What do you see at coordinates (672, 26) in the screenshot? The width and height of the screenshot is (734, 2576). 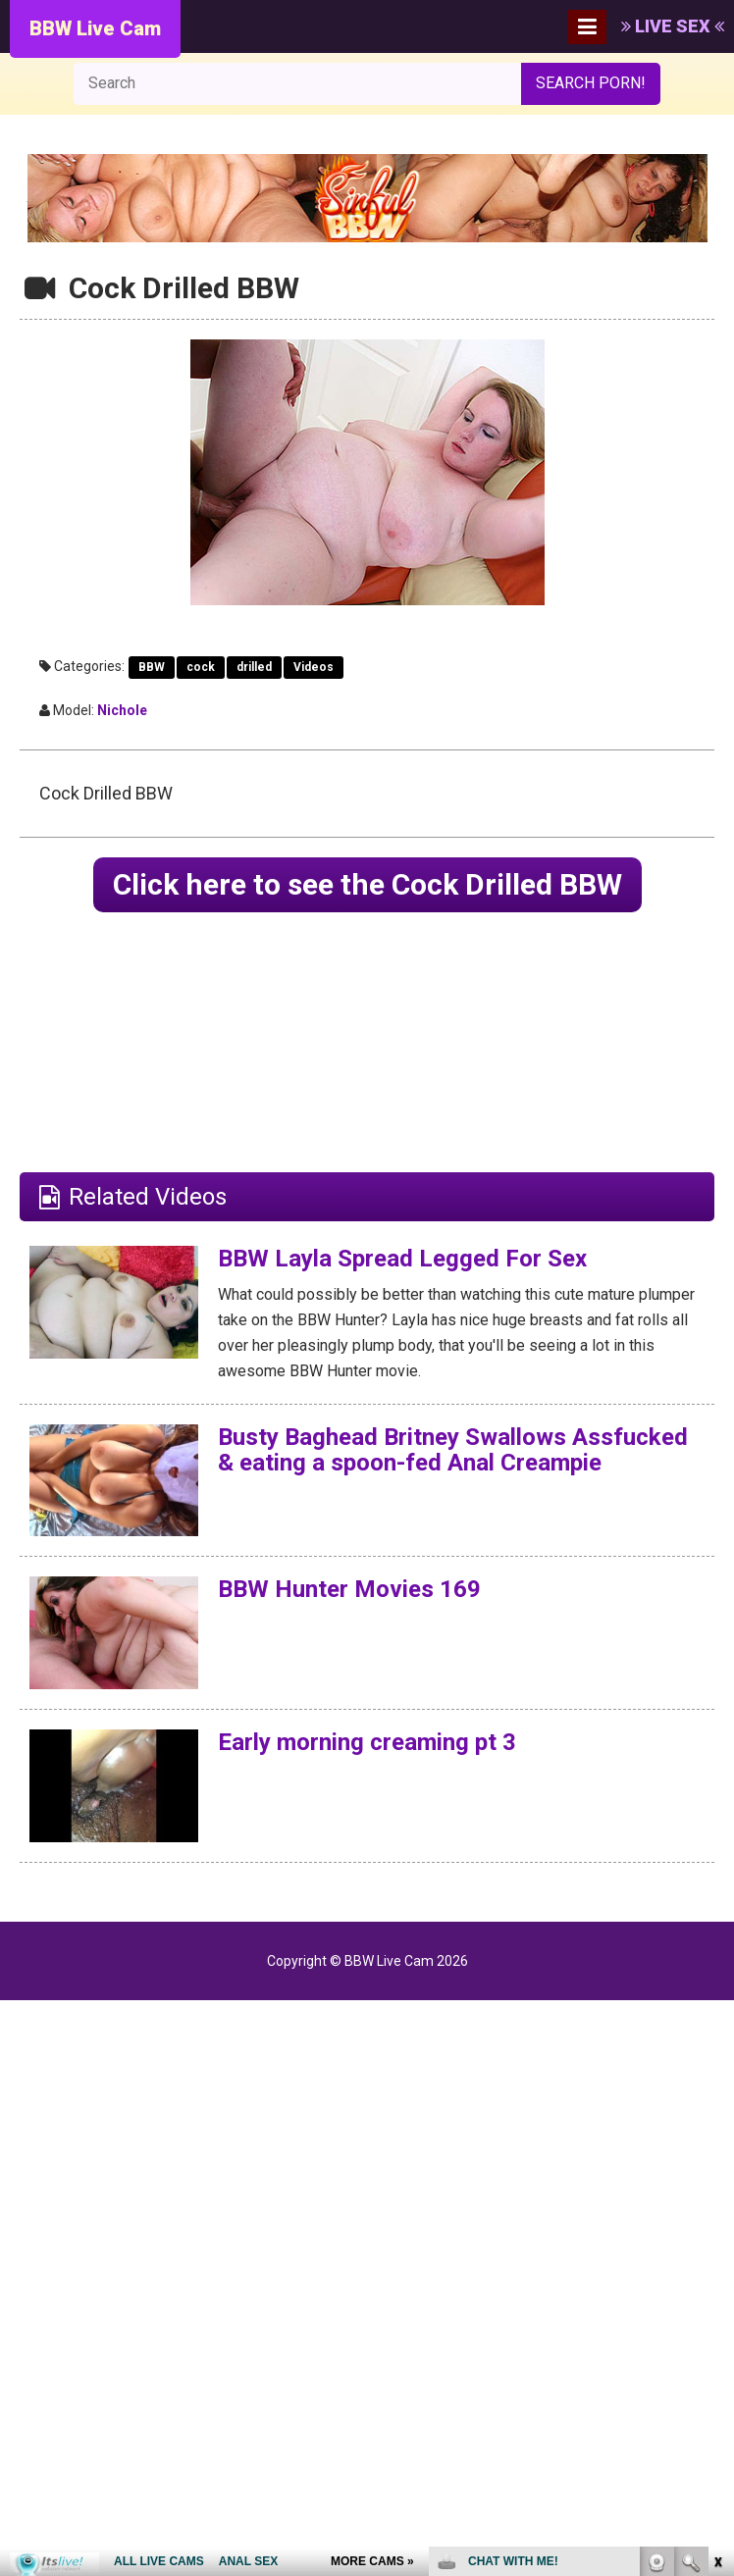 I see `LIVE SEX` at bounding box center [672, 26].